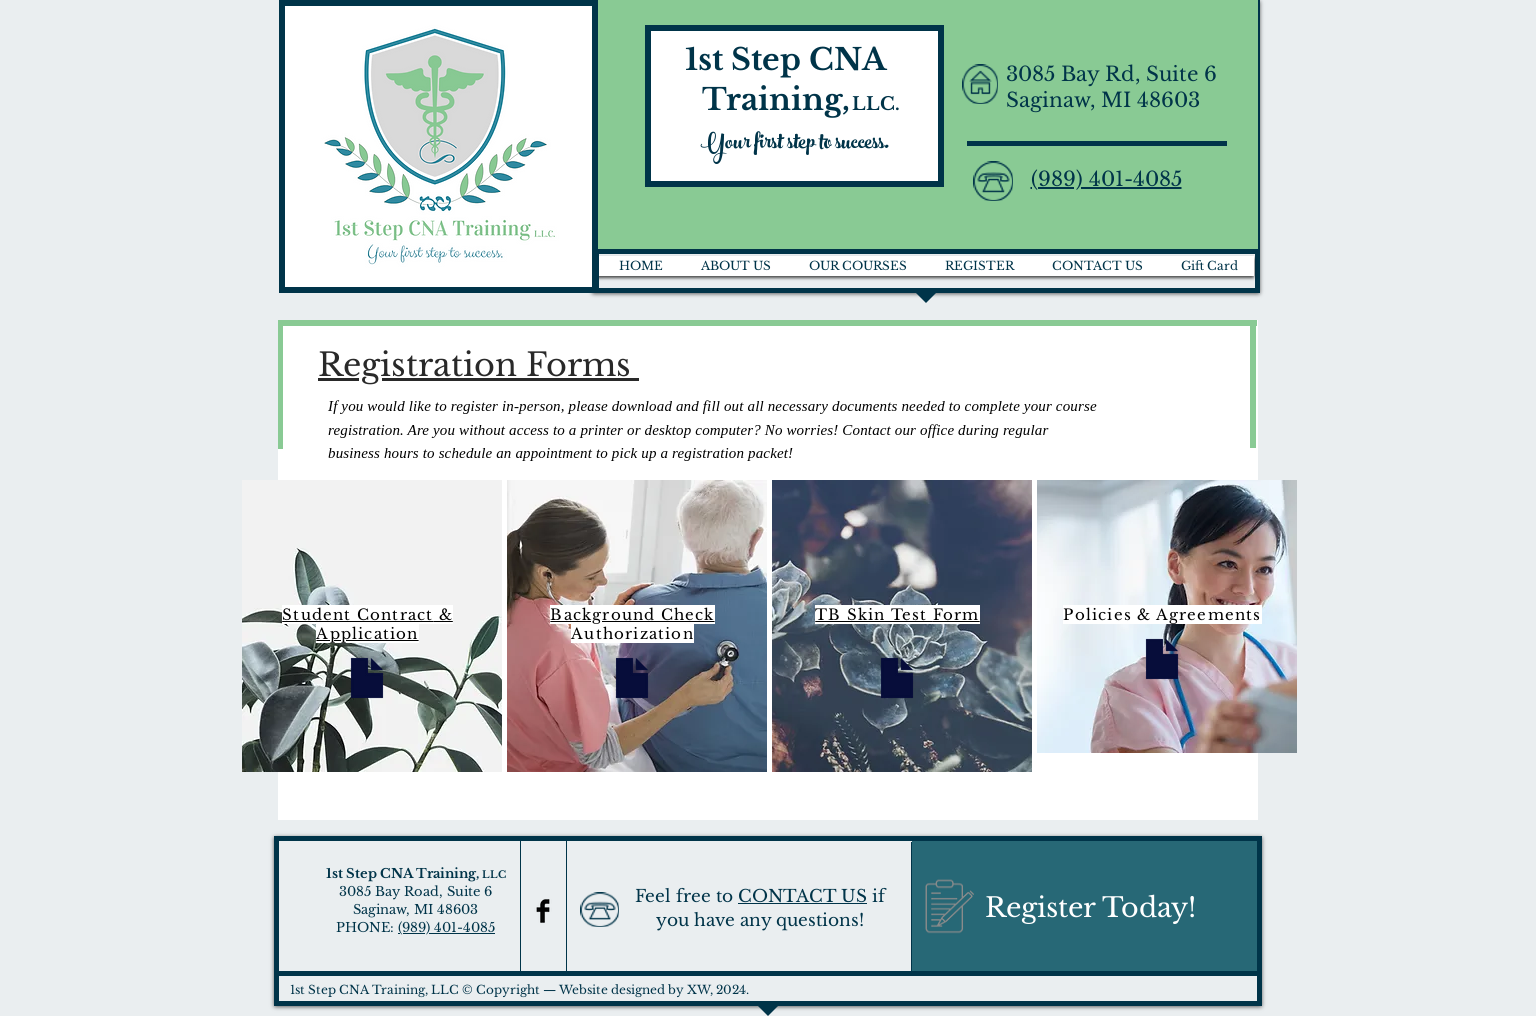 The image size is (1536, 1016). What do you see at coordinates (543, 911) in the screenshot?
I see `[Facebook Basic Black]` at bounding box center [543, 911].